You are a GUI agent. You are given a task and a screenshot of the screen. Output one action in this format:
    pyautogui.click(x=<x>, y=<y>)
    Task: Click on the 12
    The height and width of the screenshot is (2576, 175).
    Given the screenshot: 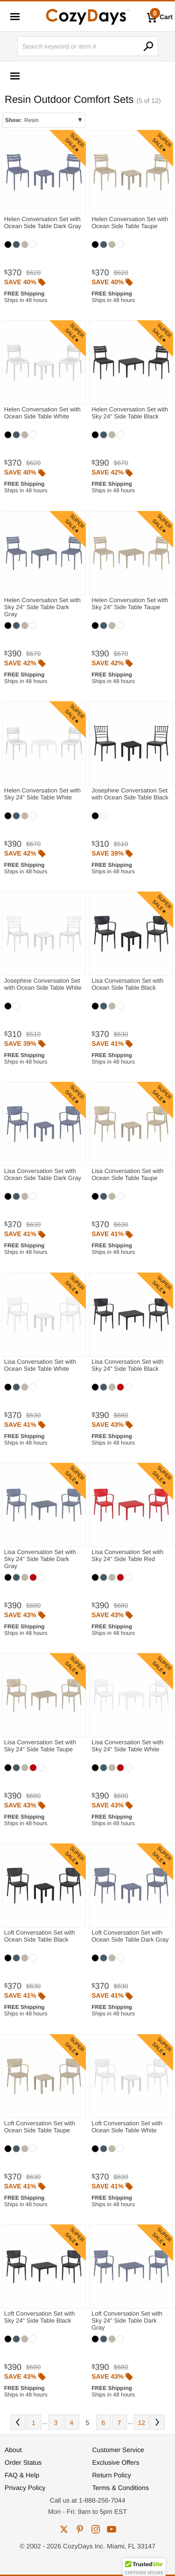 What is the action you would take?
    pyautogui.click(x=141, y=2422)
    